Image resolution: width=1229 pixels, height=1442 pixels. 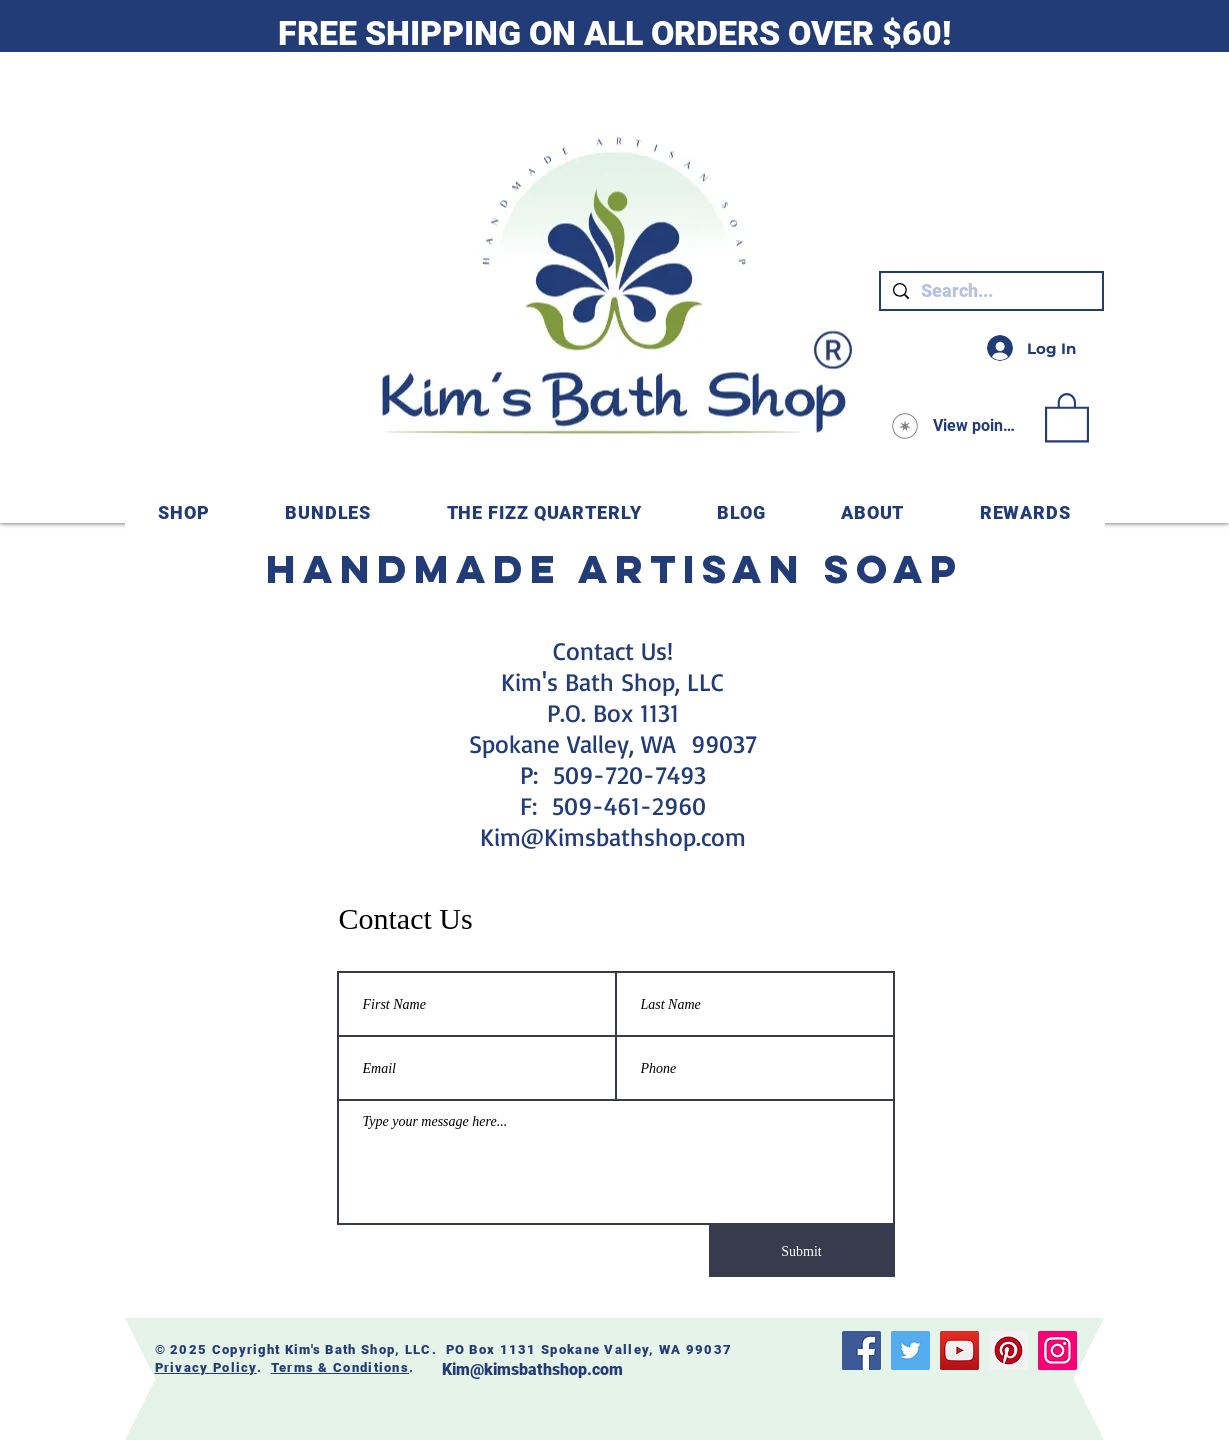 What do you see at coordinates (340, 1367) in the screenshot?
I see `Terms & Conditions` at bounding box center [340, 1367].